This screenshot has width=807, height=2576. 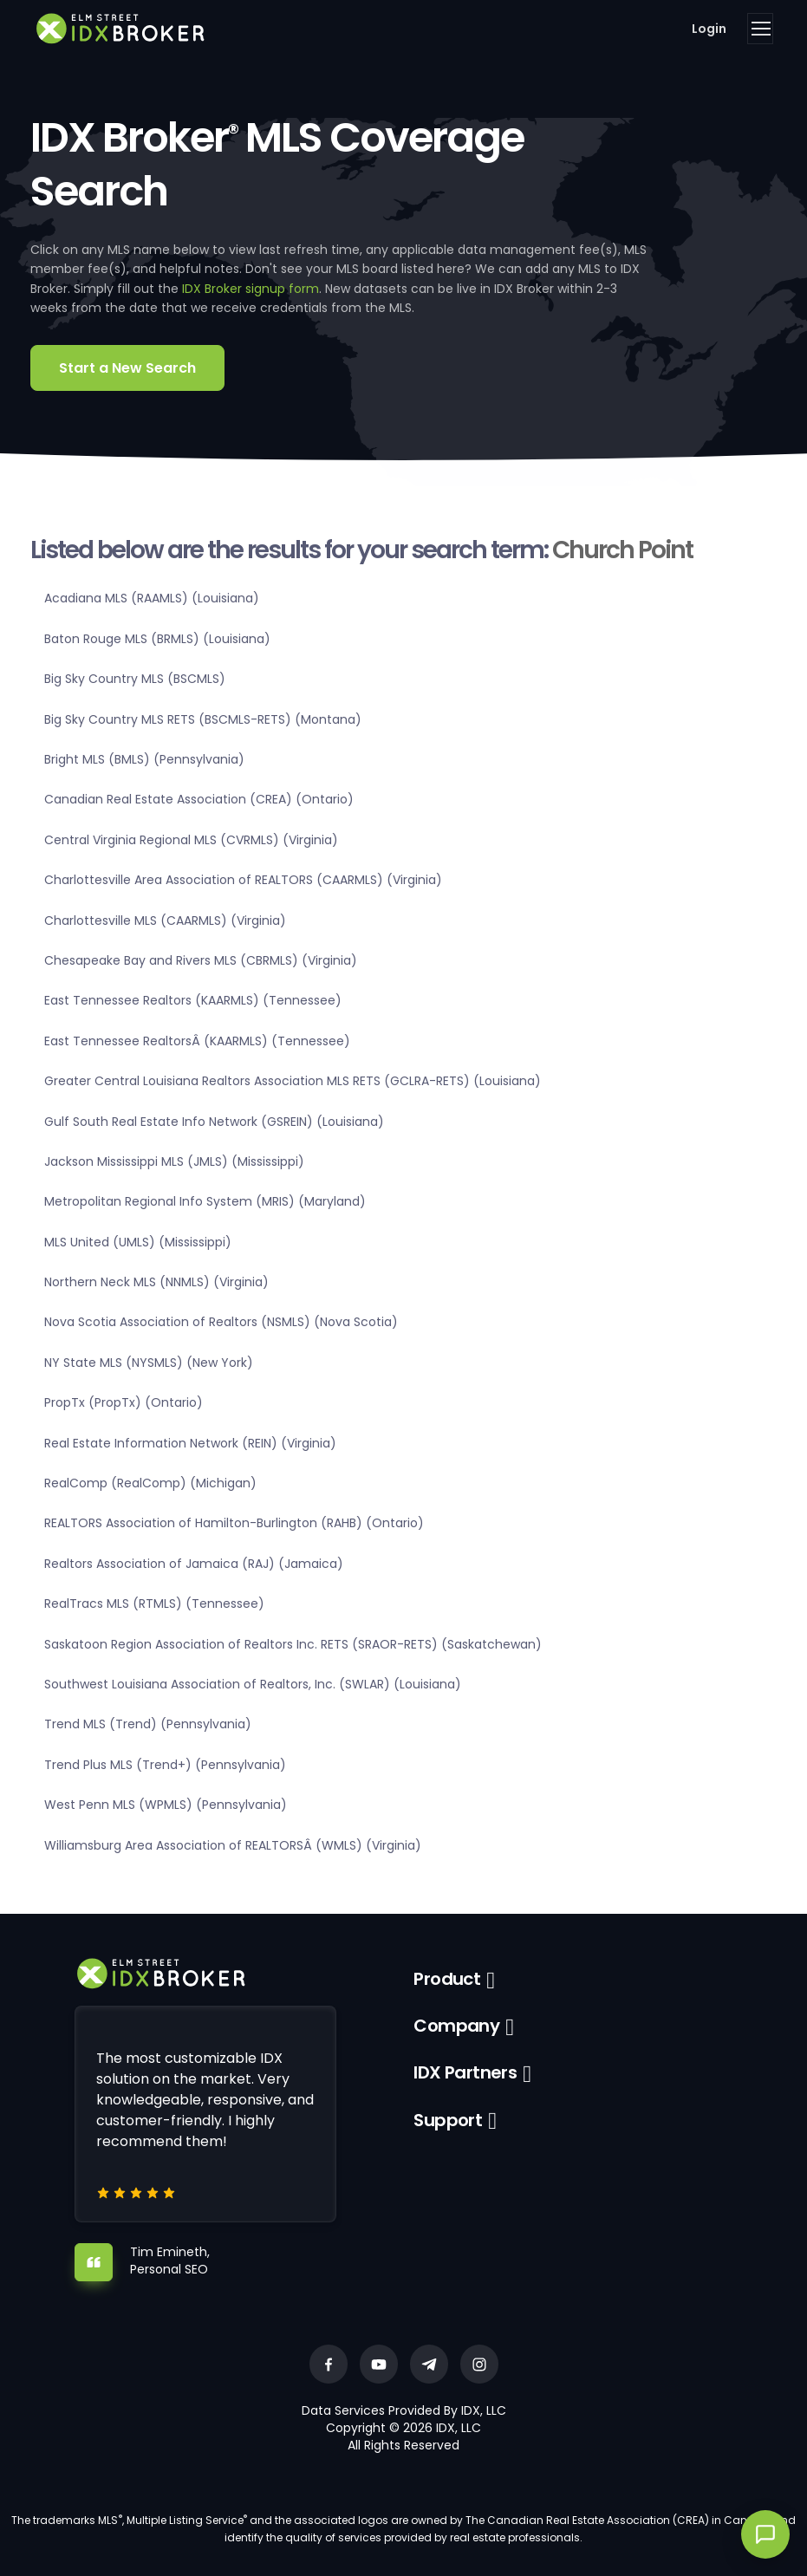 What do you see at coordinates (123, 1402) in the screenshot?
I see `PropTx (PropTx) (Ontario)` at bounding box center [123, 1402].